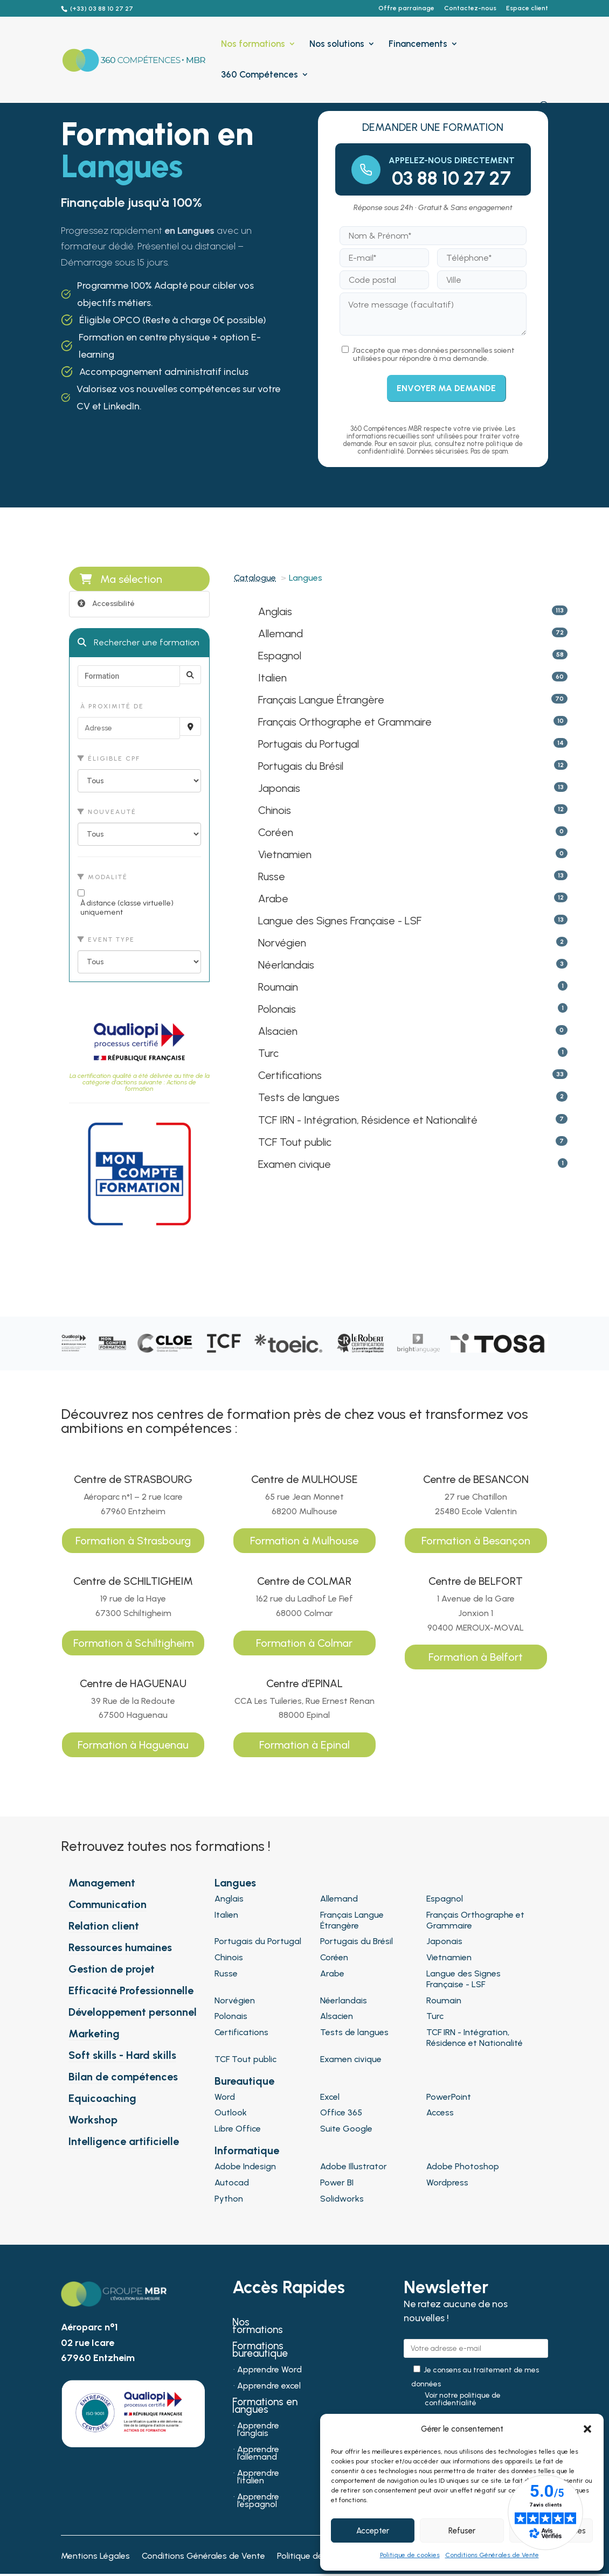  I want to click on Intelligence artificielle, so click(123, 2141).